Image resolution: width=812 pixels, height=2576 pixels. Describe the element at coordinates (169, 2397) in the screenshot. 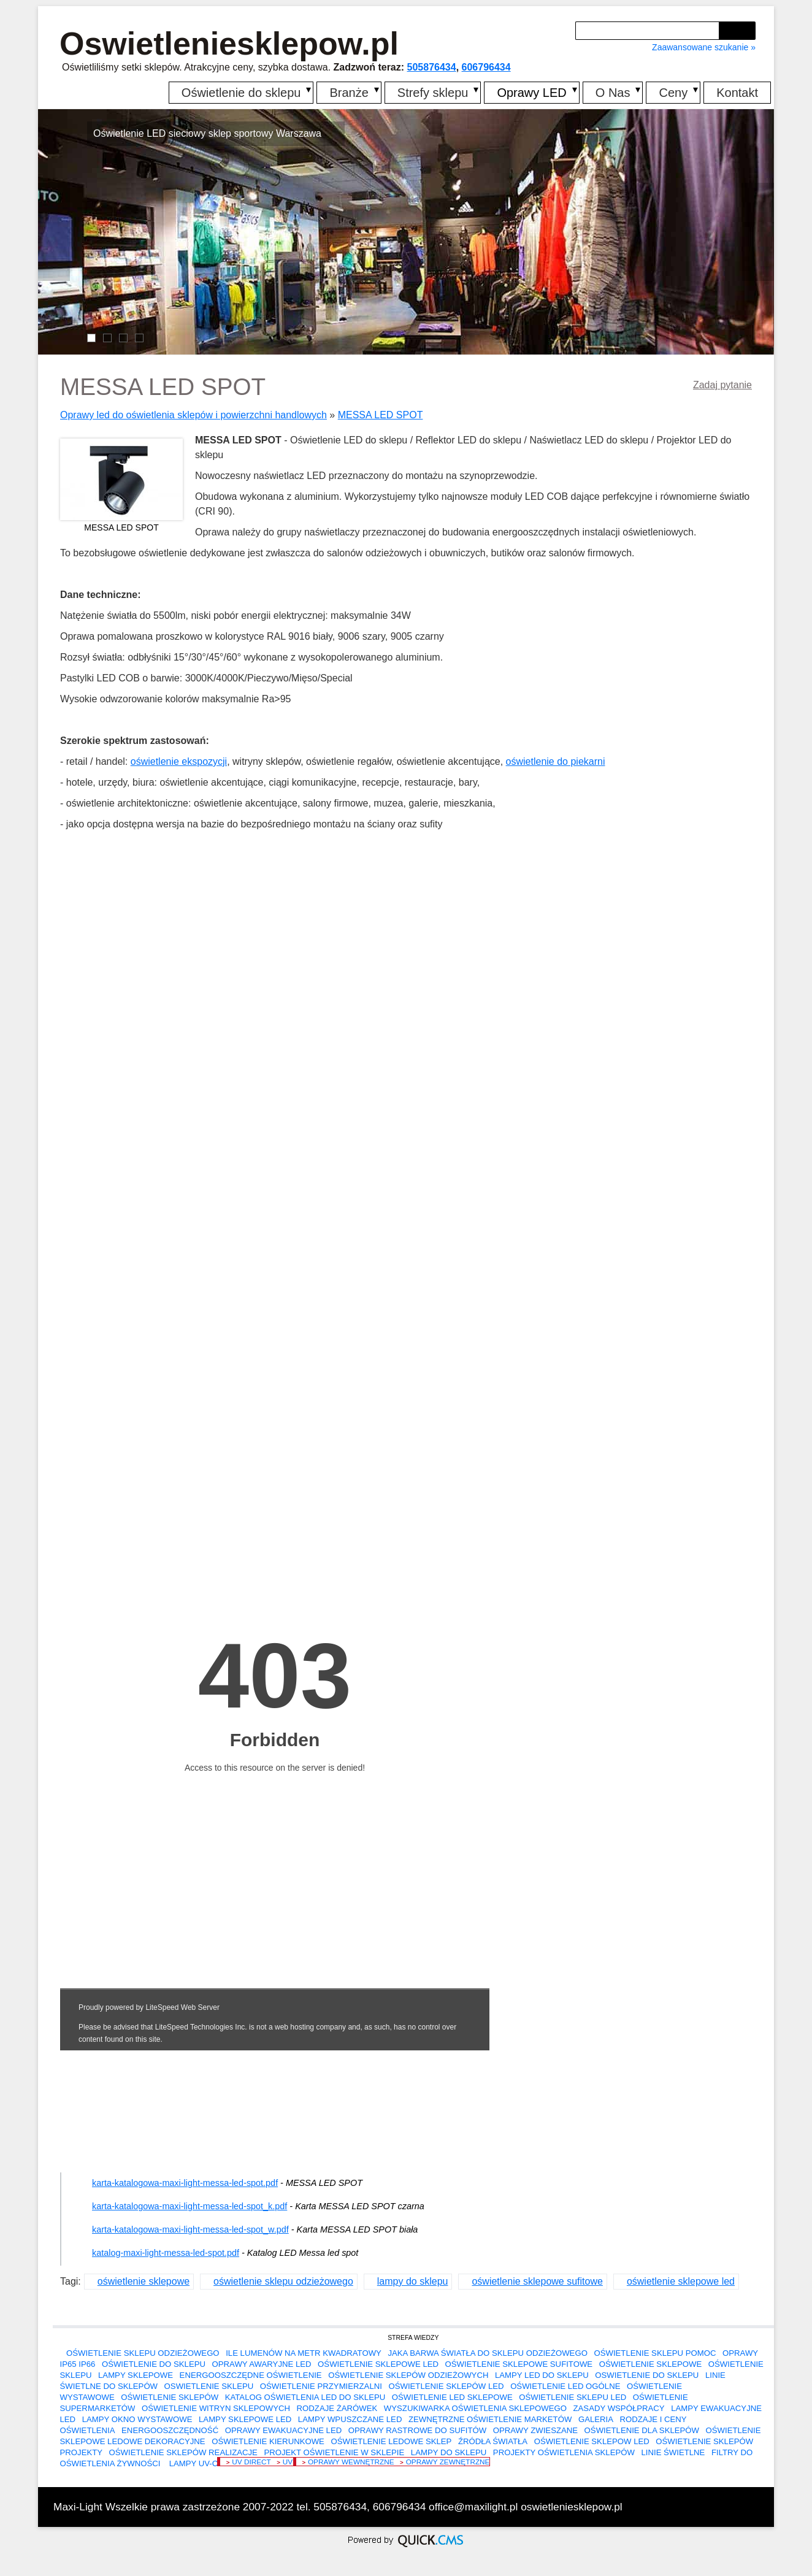

I see `oświetlenie sklepów` at that location.